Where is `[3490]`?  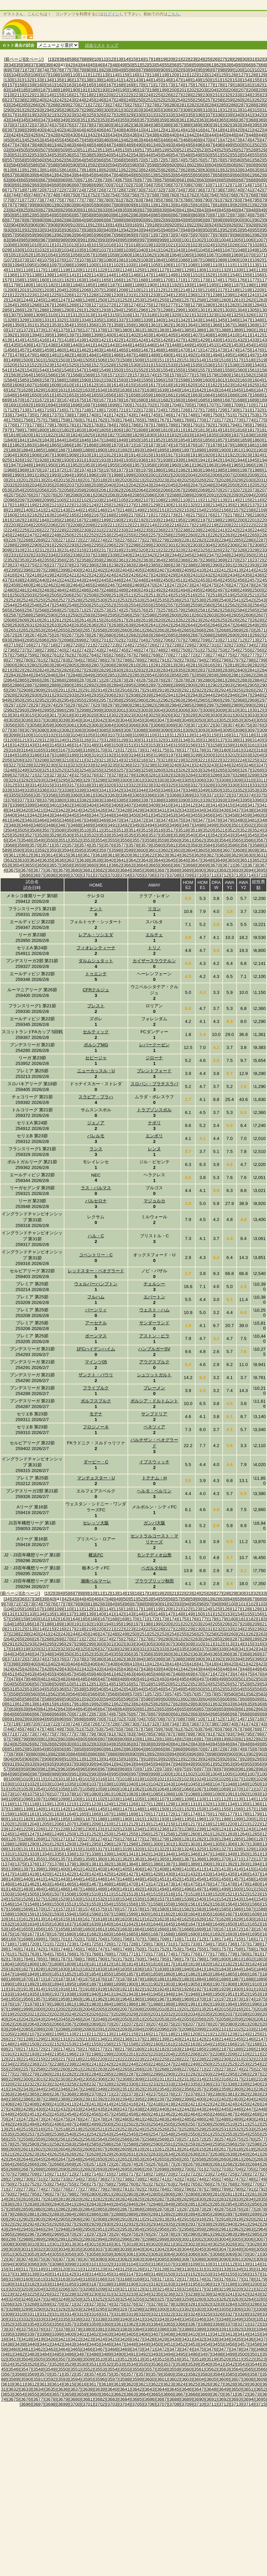
[3490] is located at coordinates (100, 825).